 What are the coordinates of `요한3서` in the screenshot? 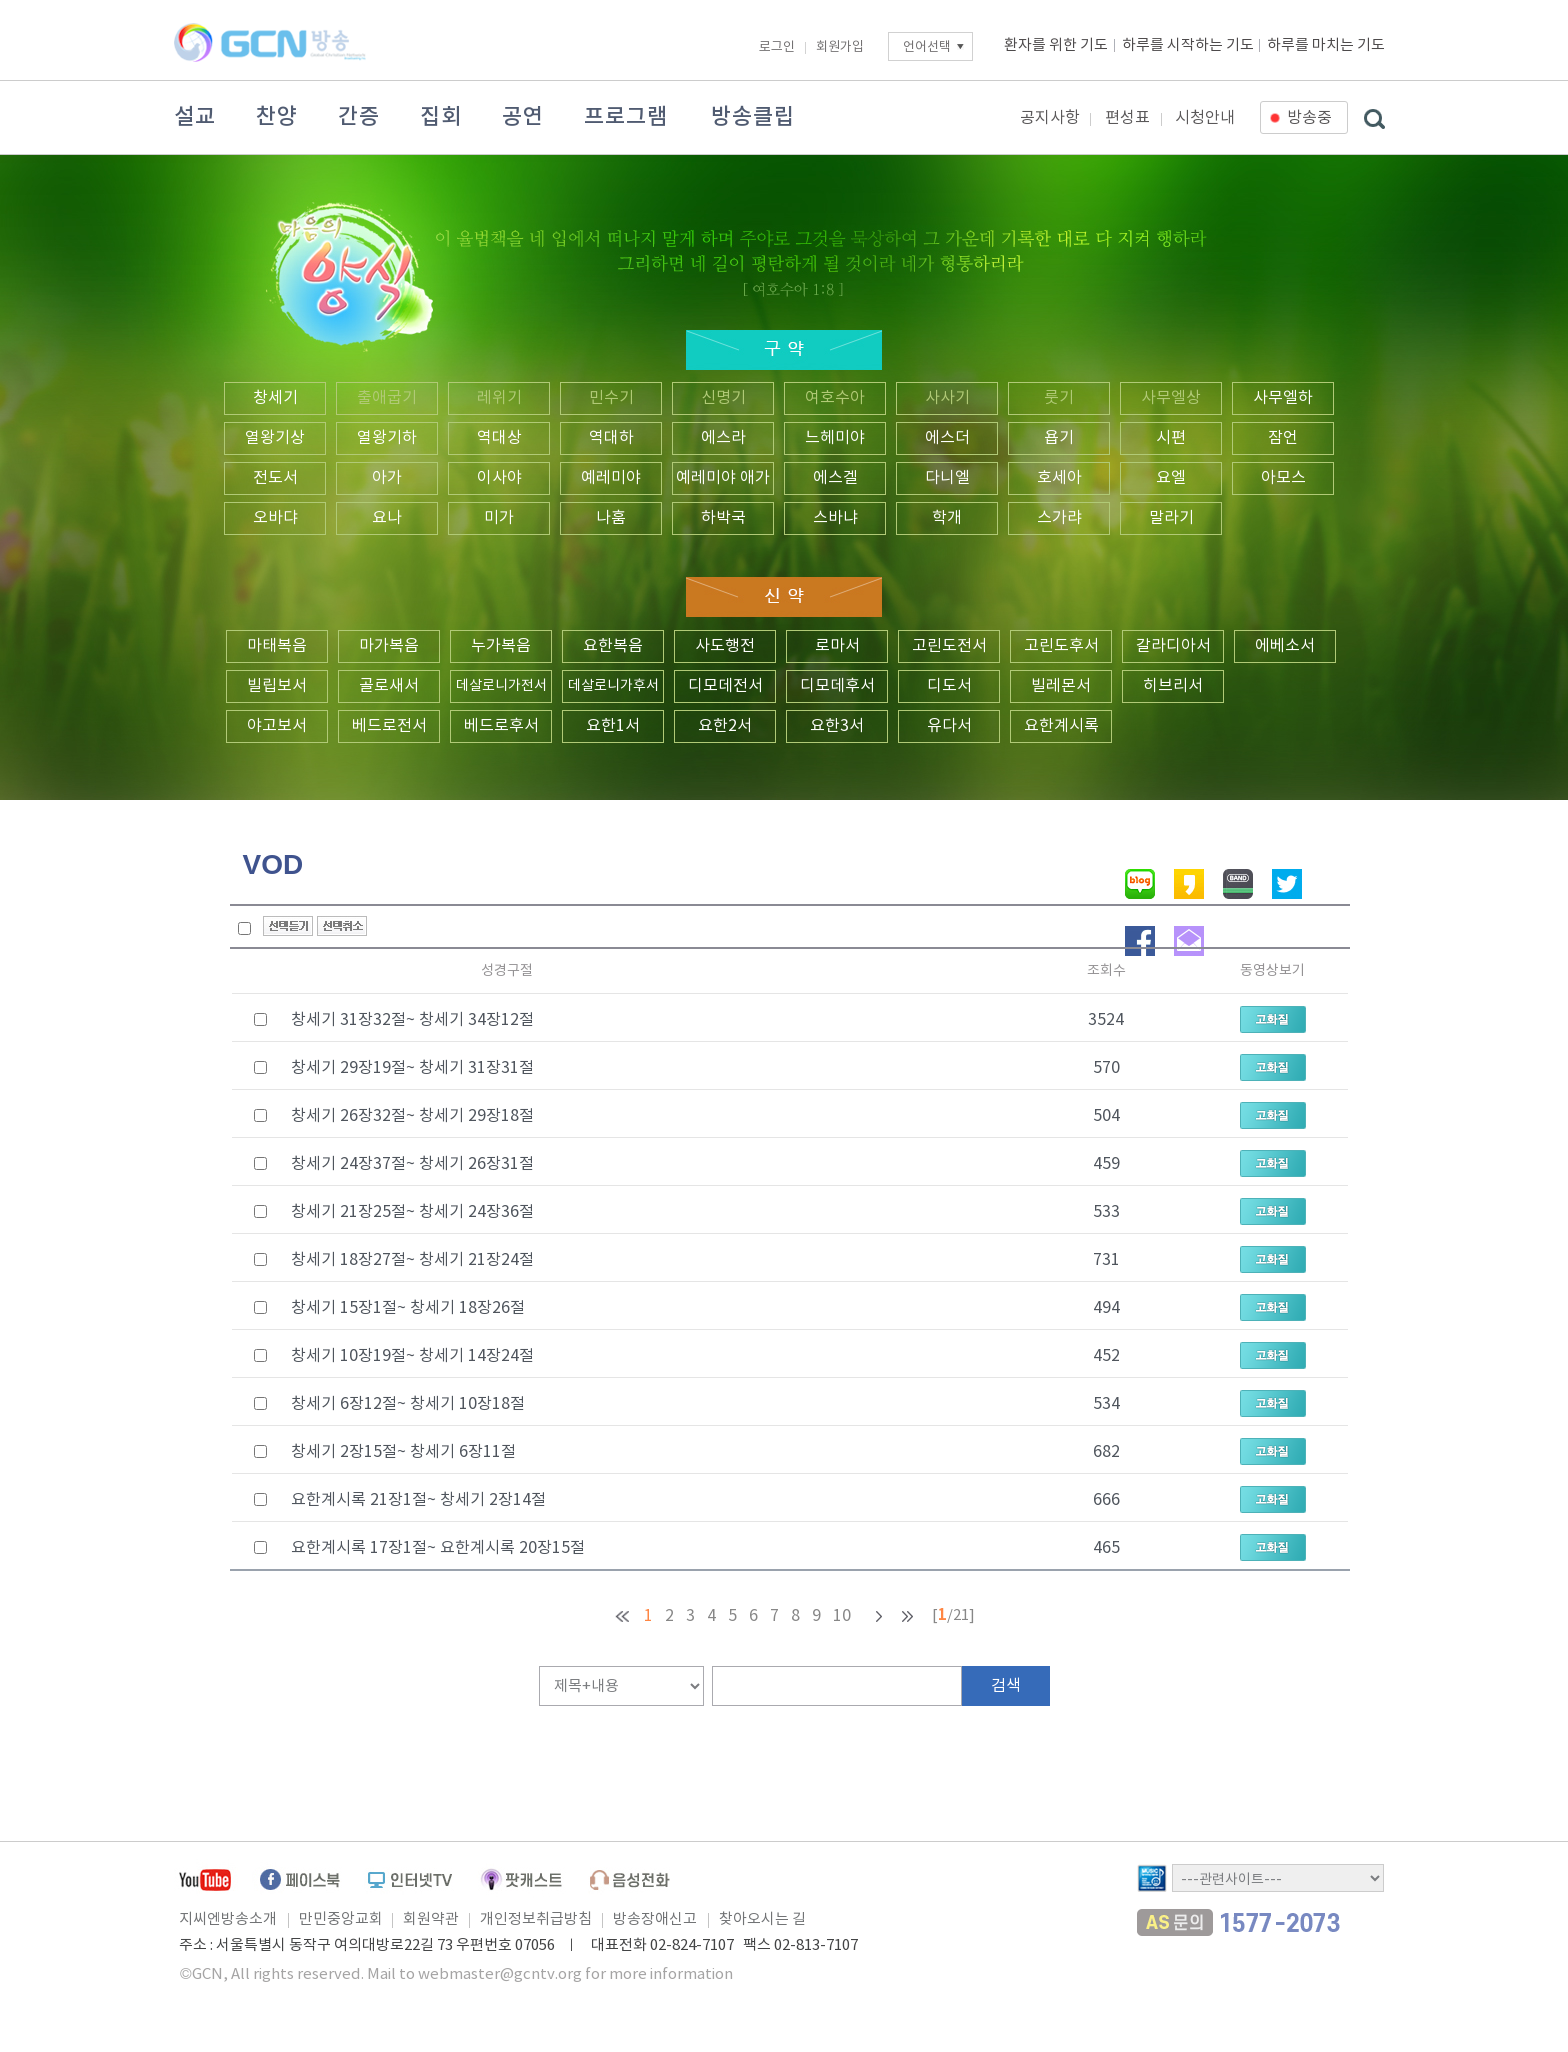 It's located at (837, 726).